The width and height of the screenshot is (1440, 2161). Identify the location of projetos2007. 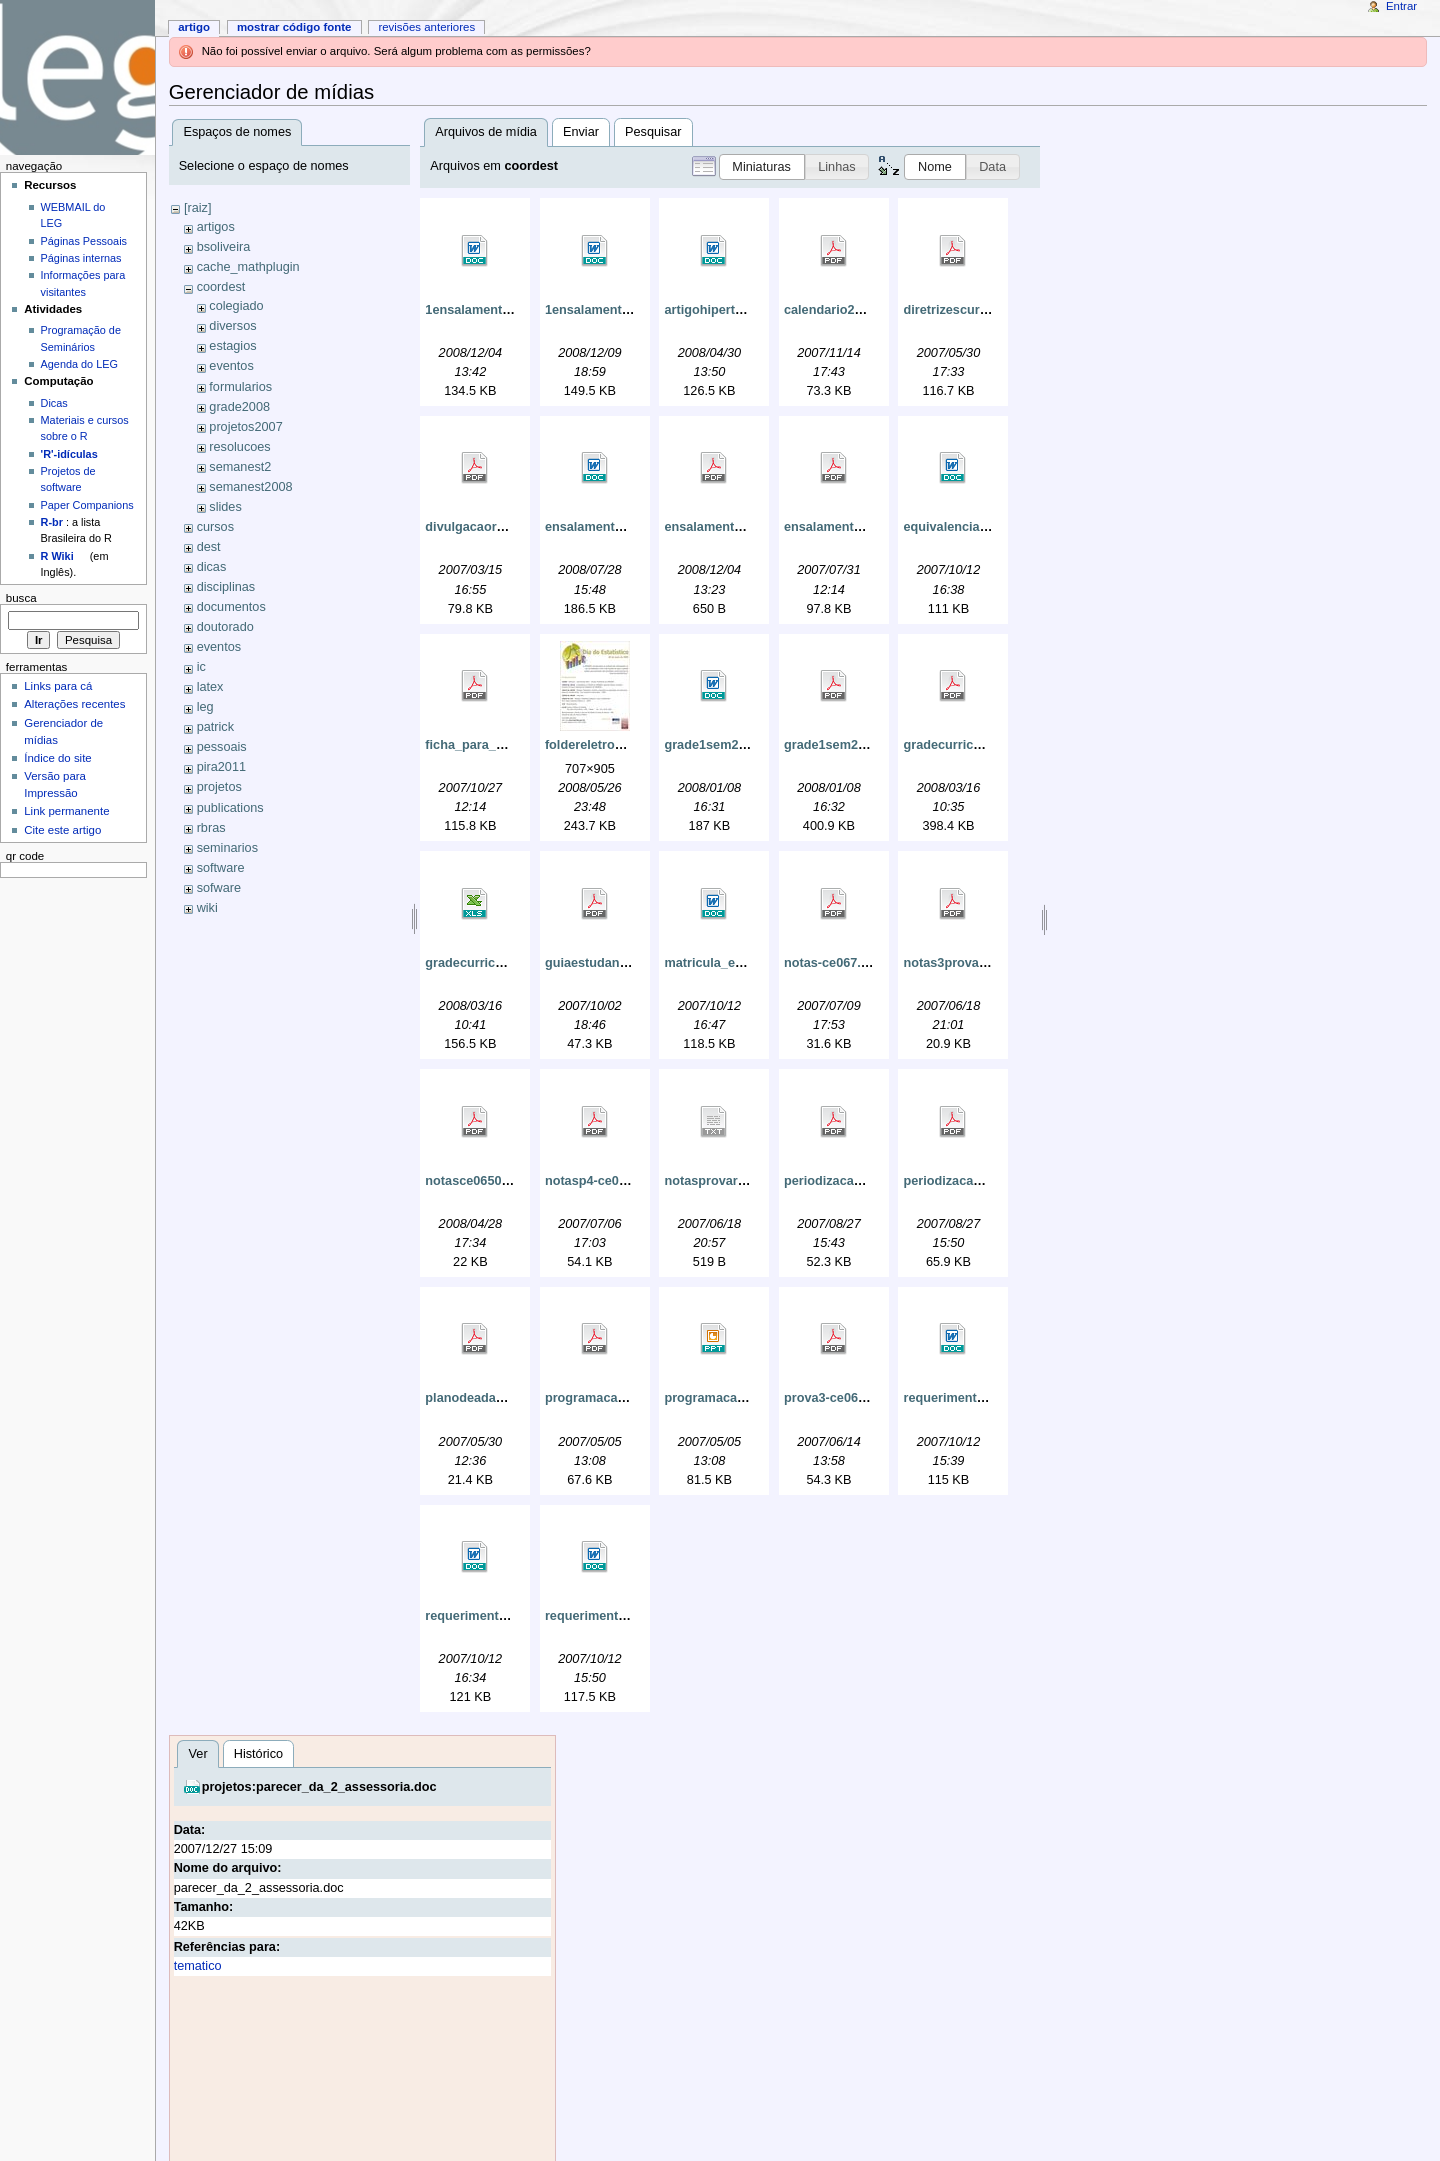
(245, 427).